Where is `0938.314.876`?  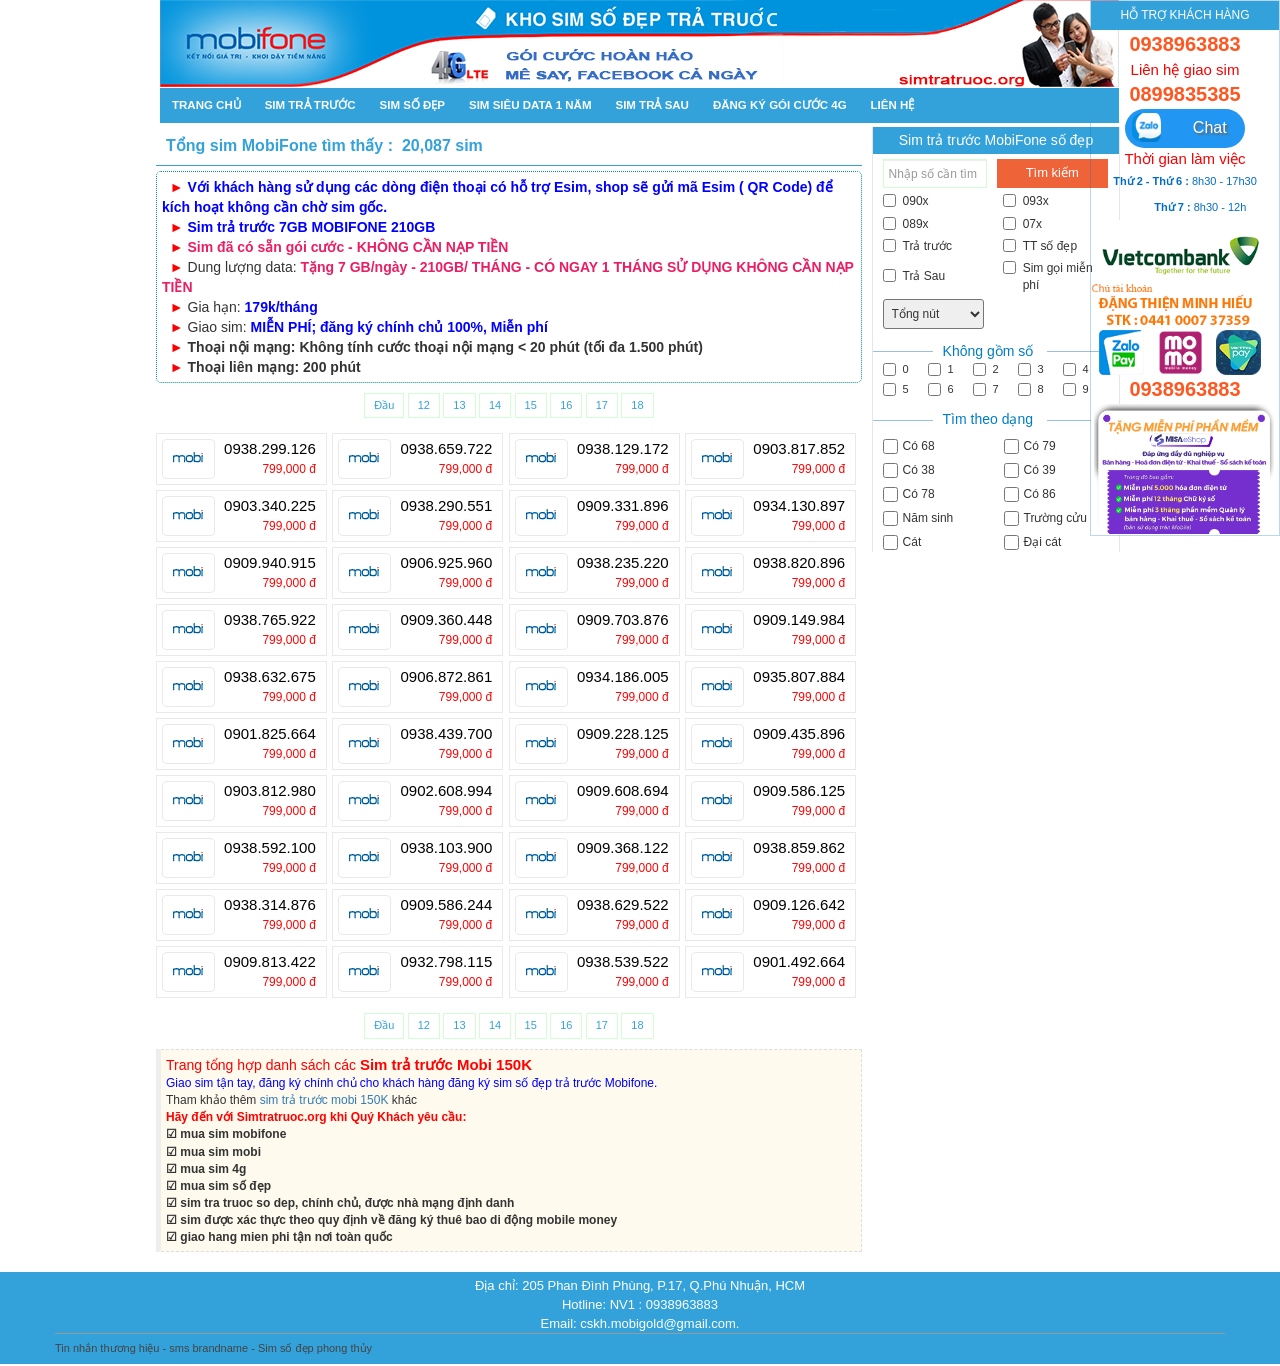
0938.314.876 is located at coordinates (270, 905).